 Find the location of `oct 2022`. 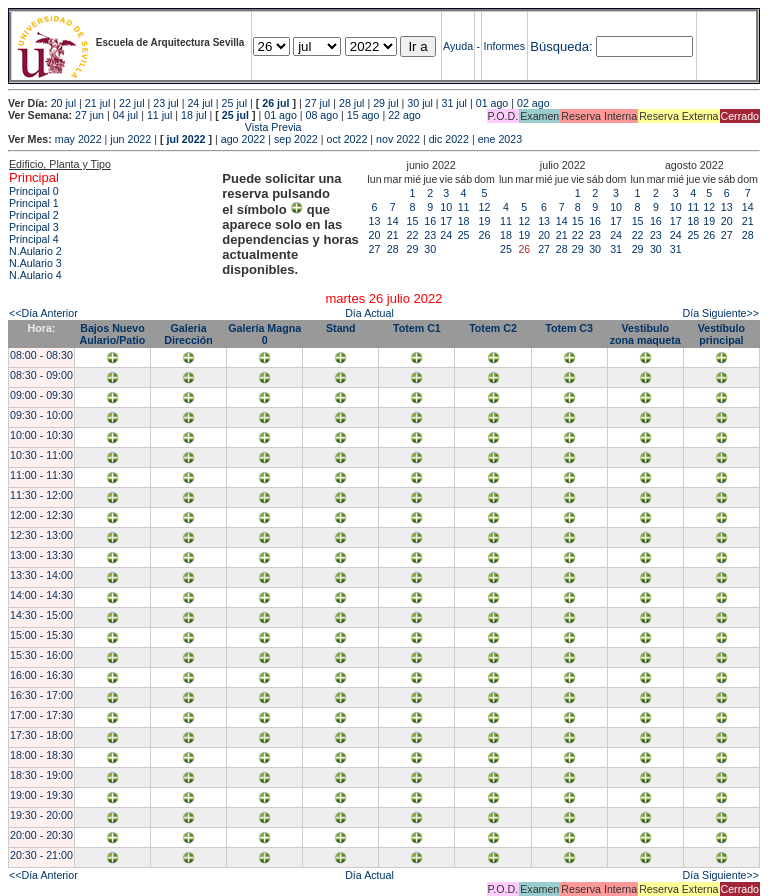

oct 2022 is located at coordinates (346, 139).